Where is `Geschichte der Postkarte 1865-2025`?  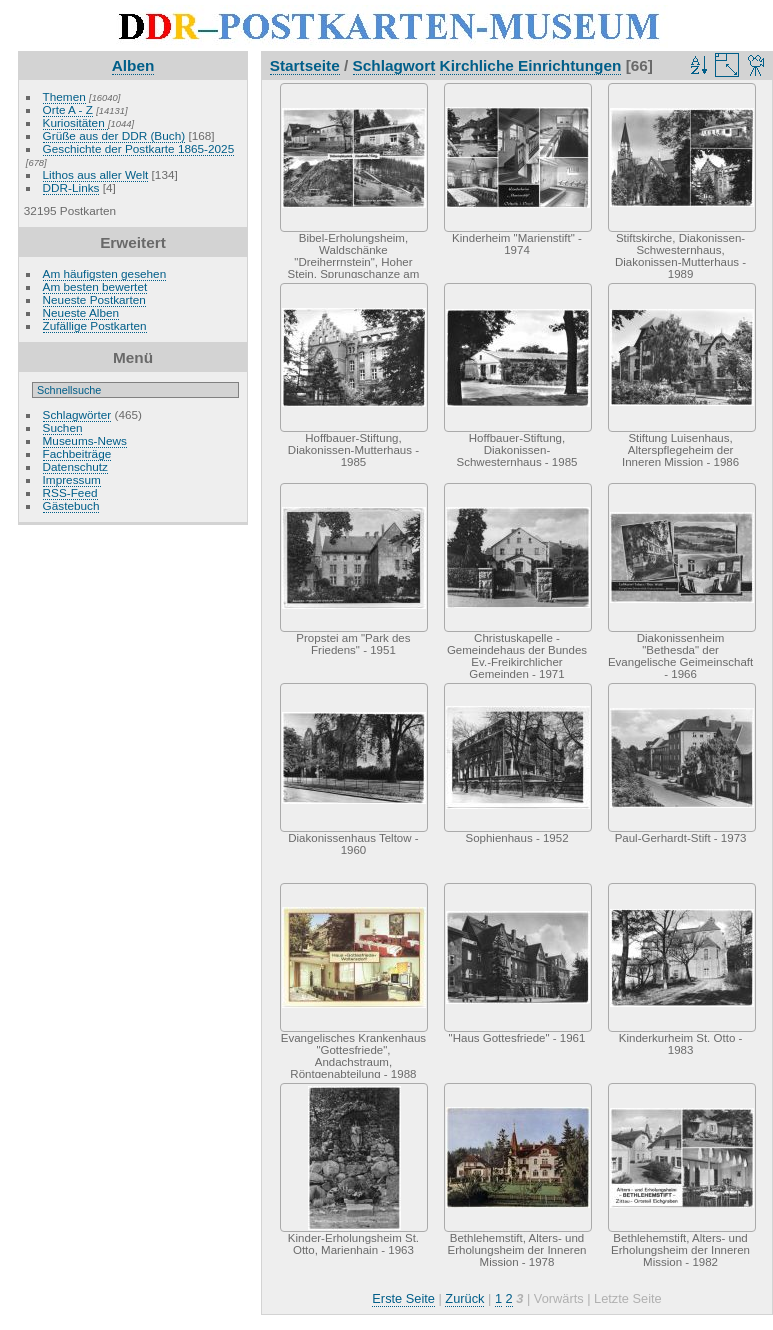 Geschichte der Postkarte 1865-2025 is located at coordinates (139, 148).